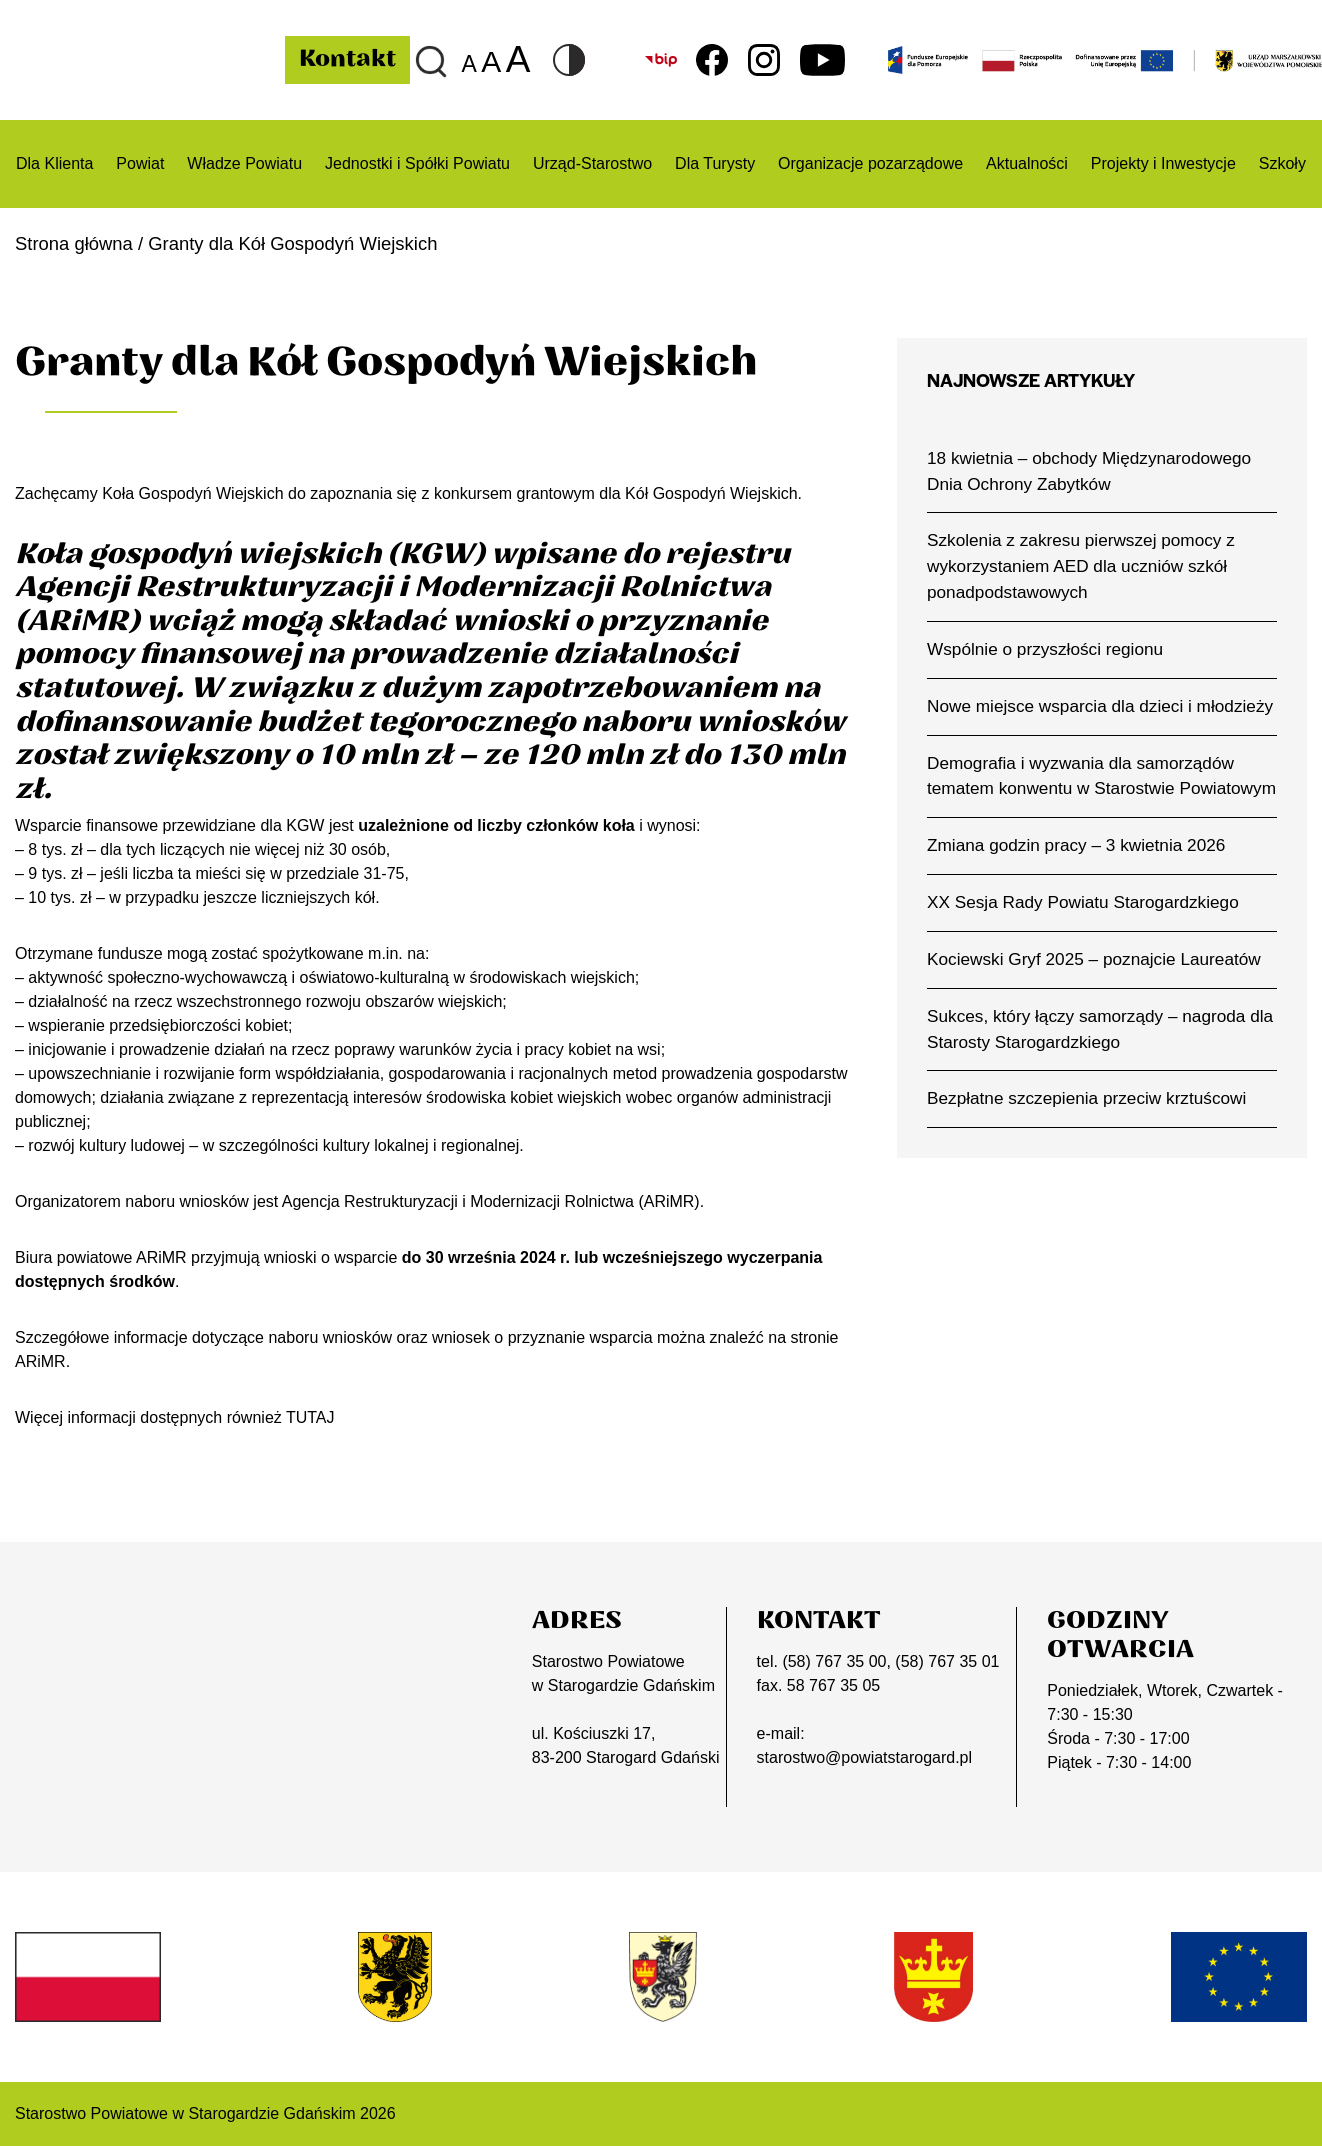  I want to click on Wspólnie o przyszłości regionu, so click(1045, 649).